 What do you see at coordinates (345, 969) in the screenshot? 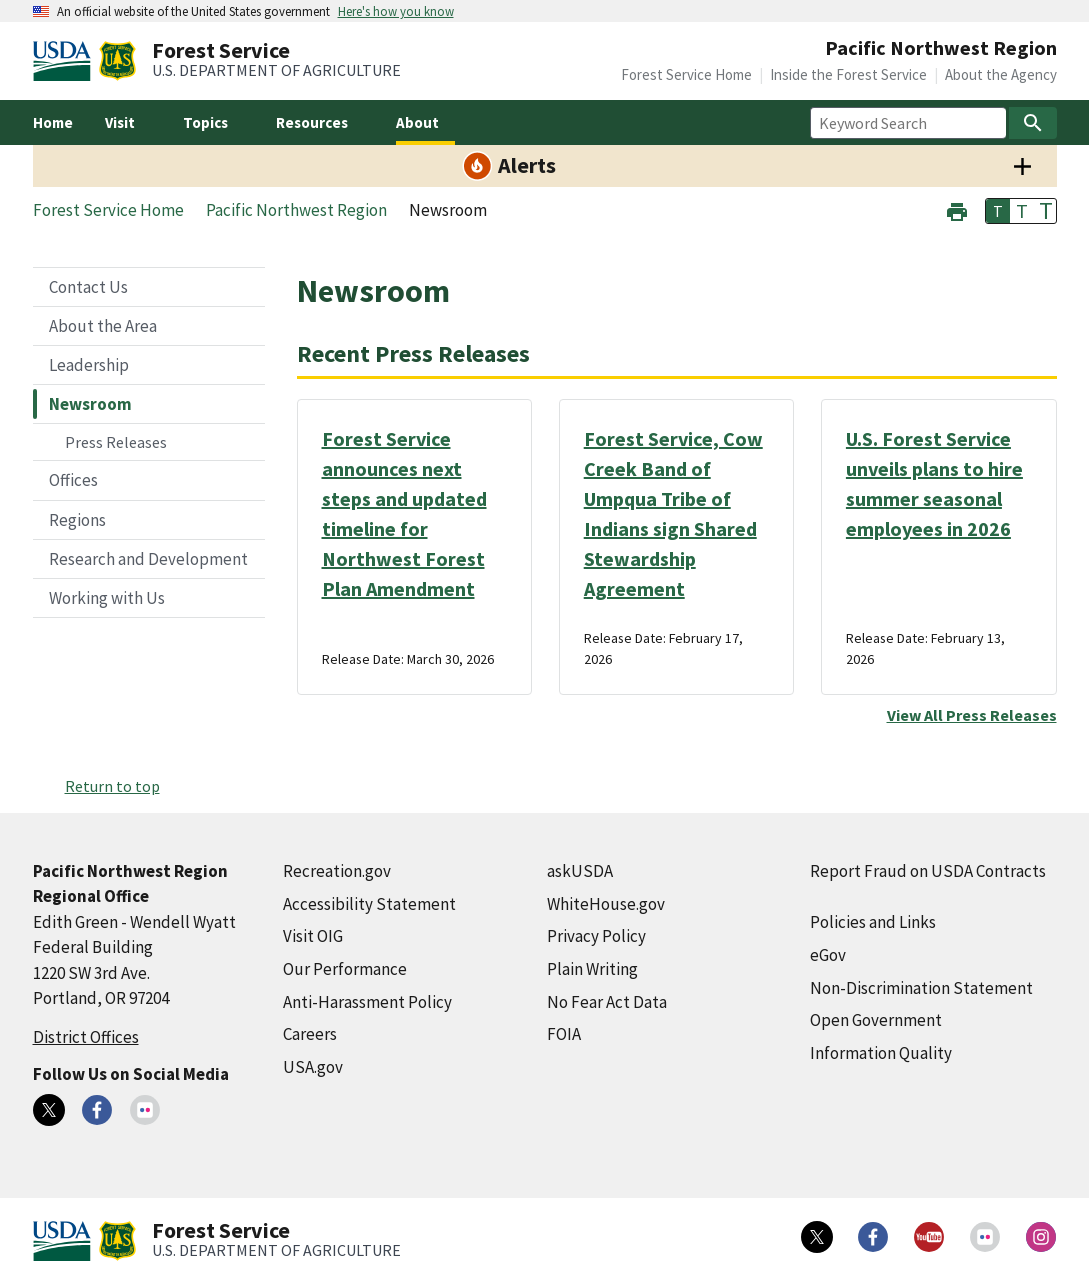
I see `Our Performance [Our Performance (external link)]` at bounding box center [345, 969].